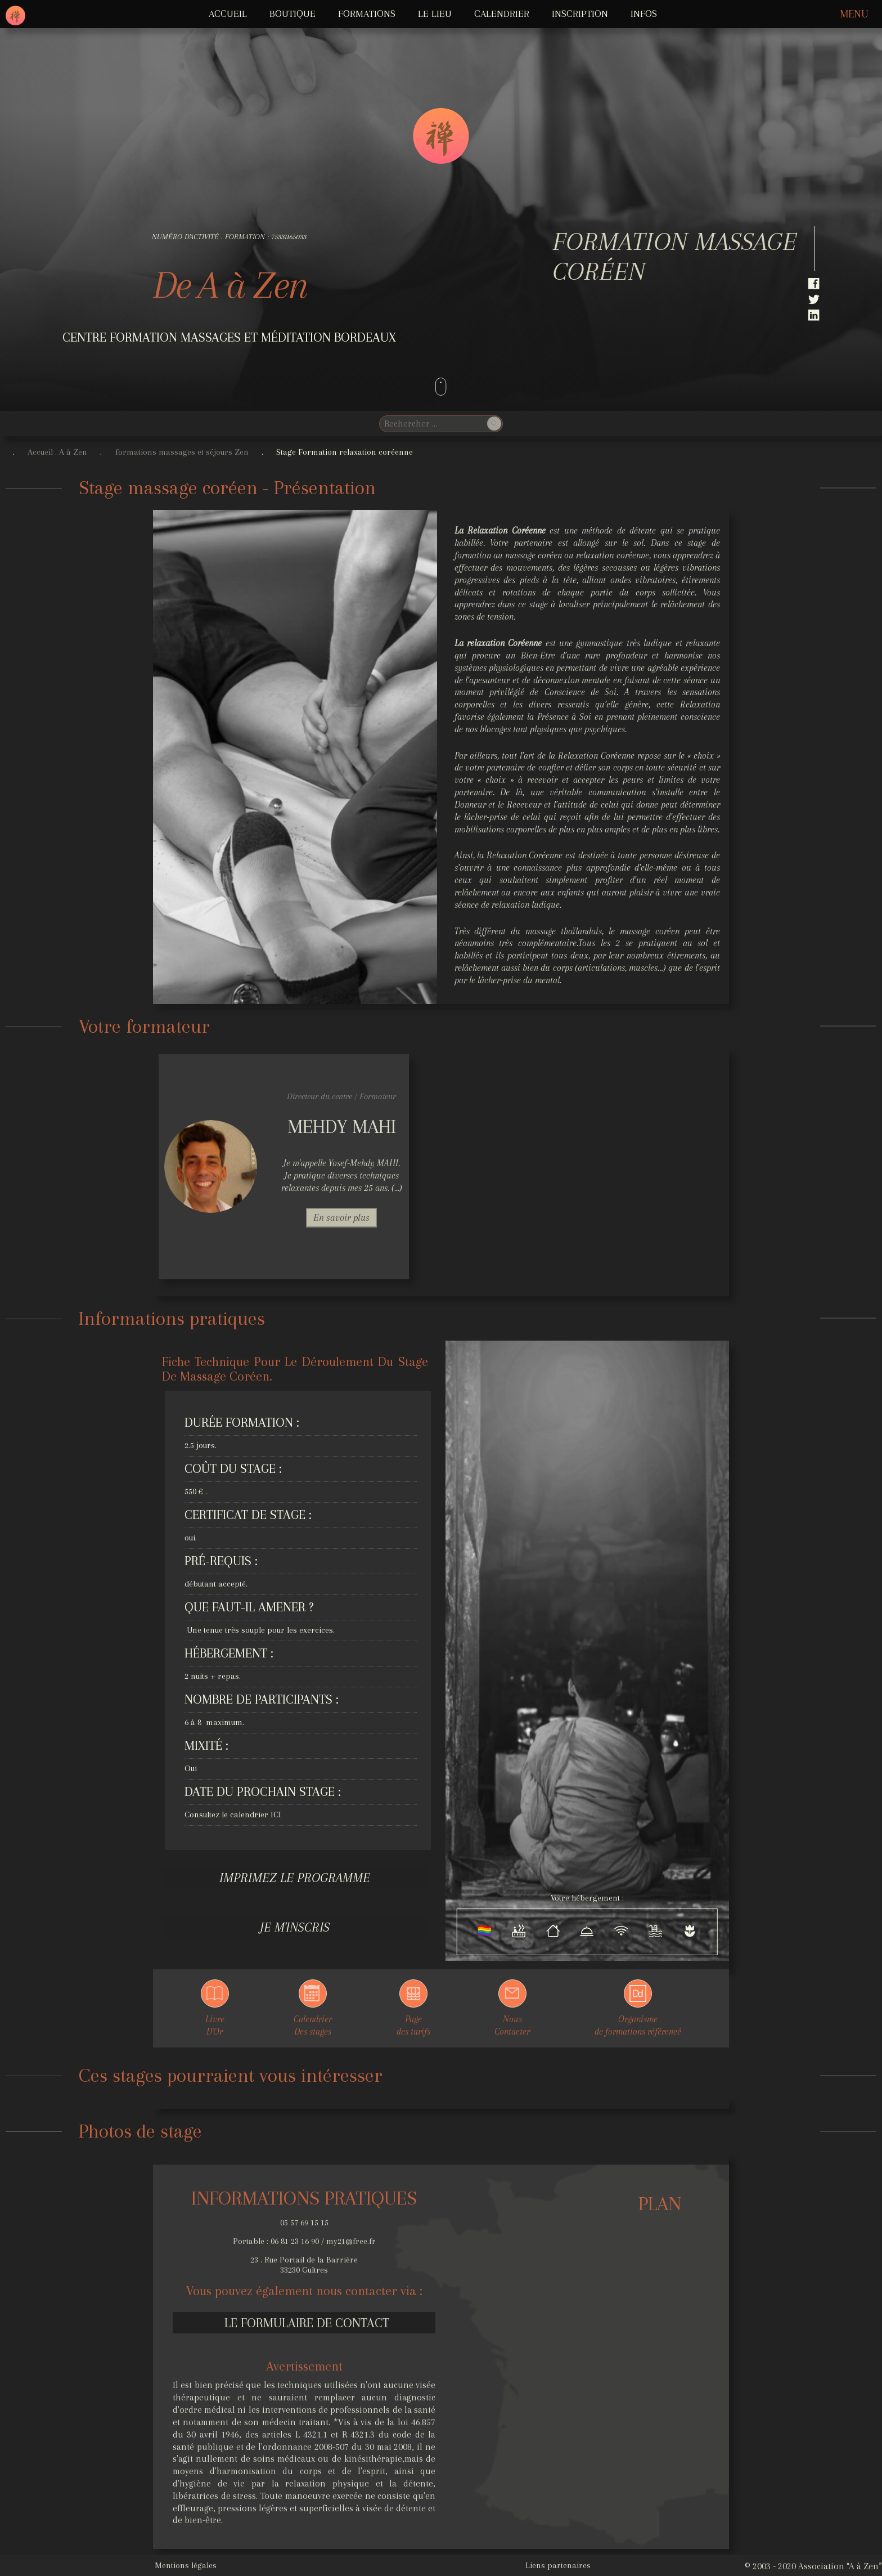 The width and height of the screenshot is (882, 2576). What do you see at coordinates (232, 1814) in the screenshot?
I see `Consultez le calendrier ICI` at bounding box center [232, 1814].